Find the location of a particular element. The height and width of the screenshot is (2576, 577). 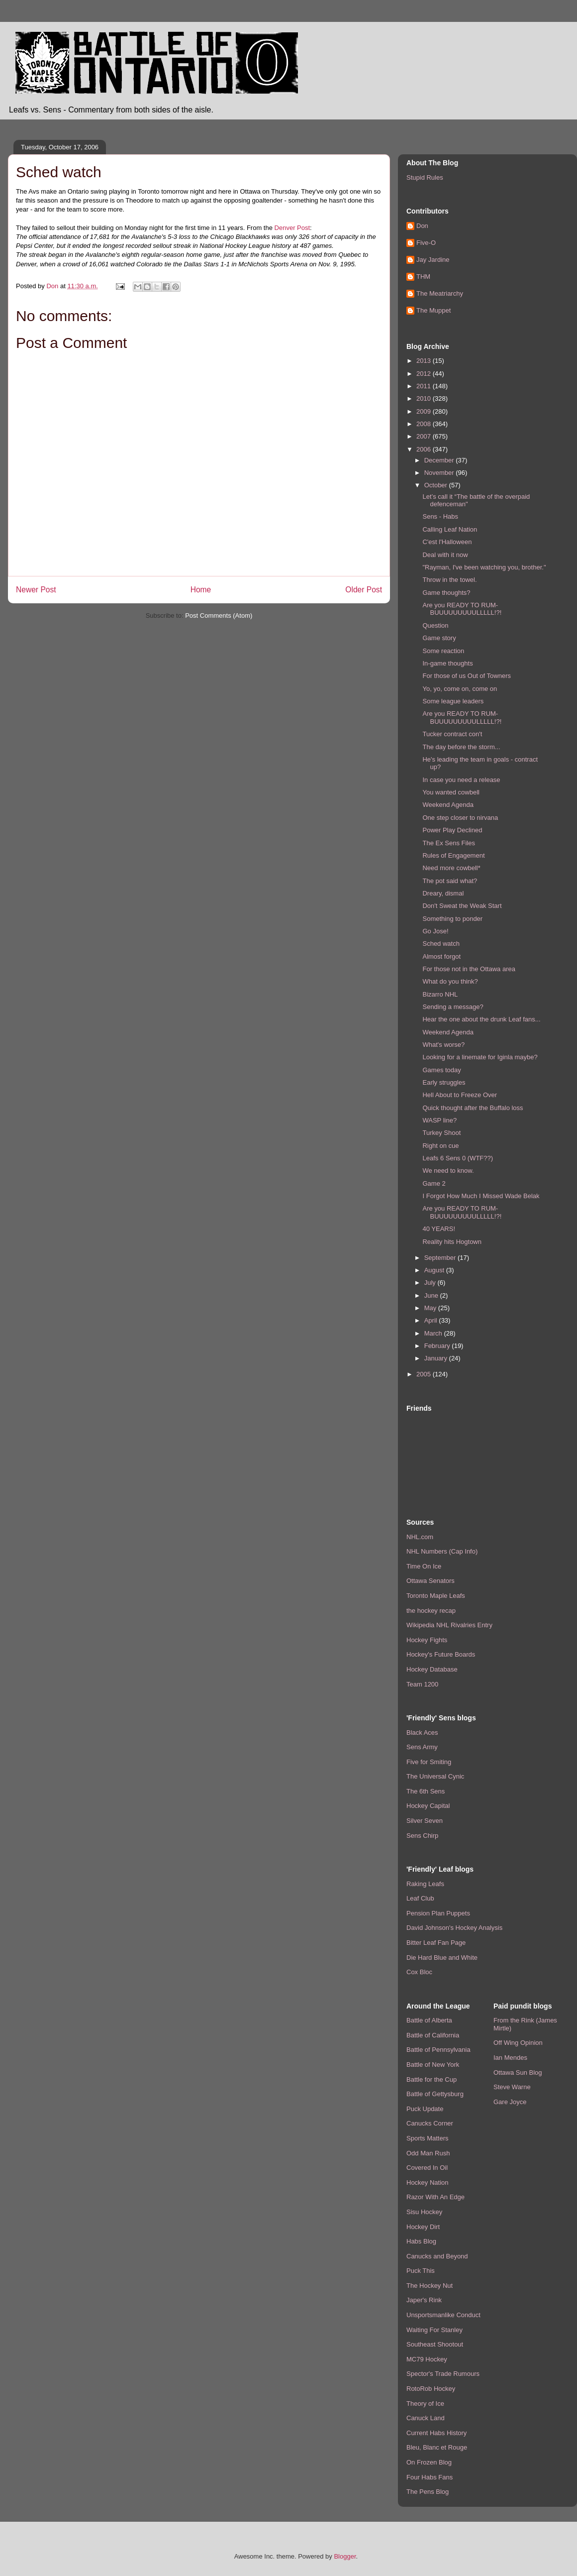

Hockey Nation is located at coordinates (427, 2182).